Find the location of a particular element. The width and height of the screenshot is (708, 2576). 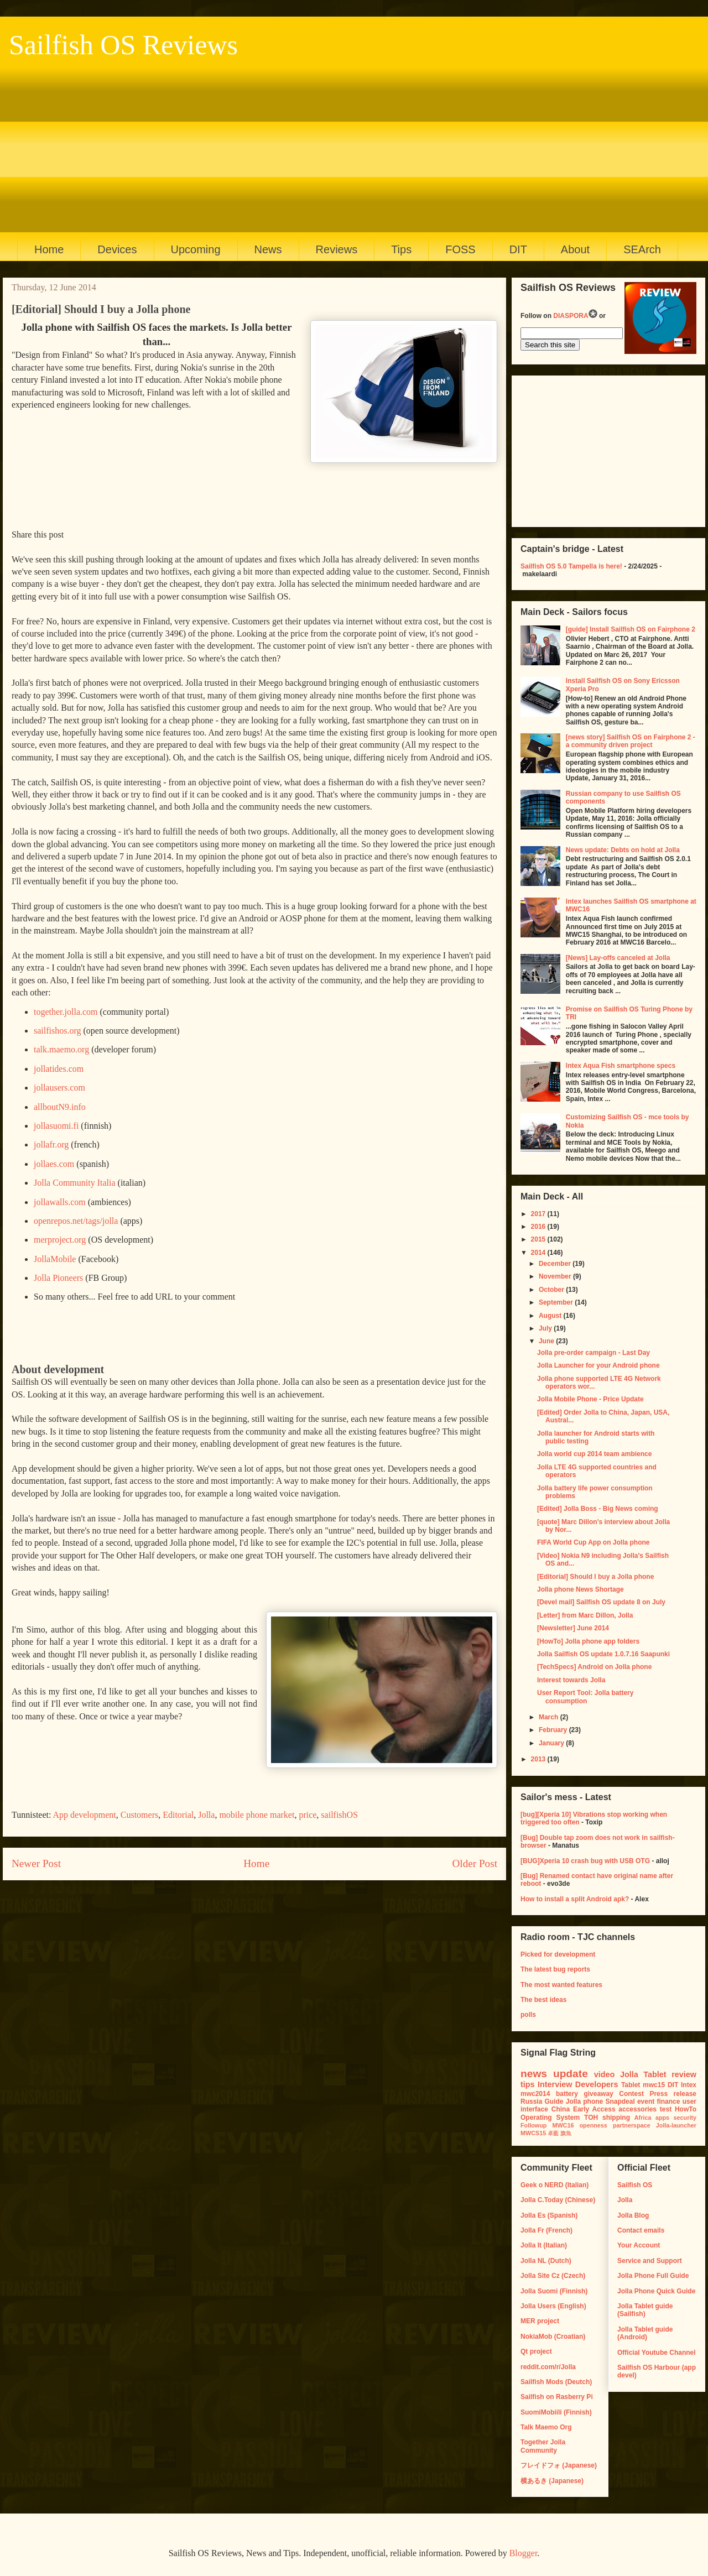

Geek o NERD (Italian) is located at coordinates (554, 2185).